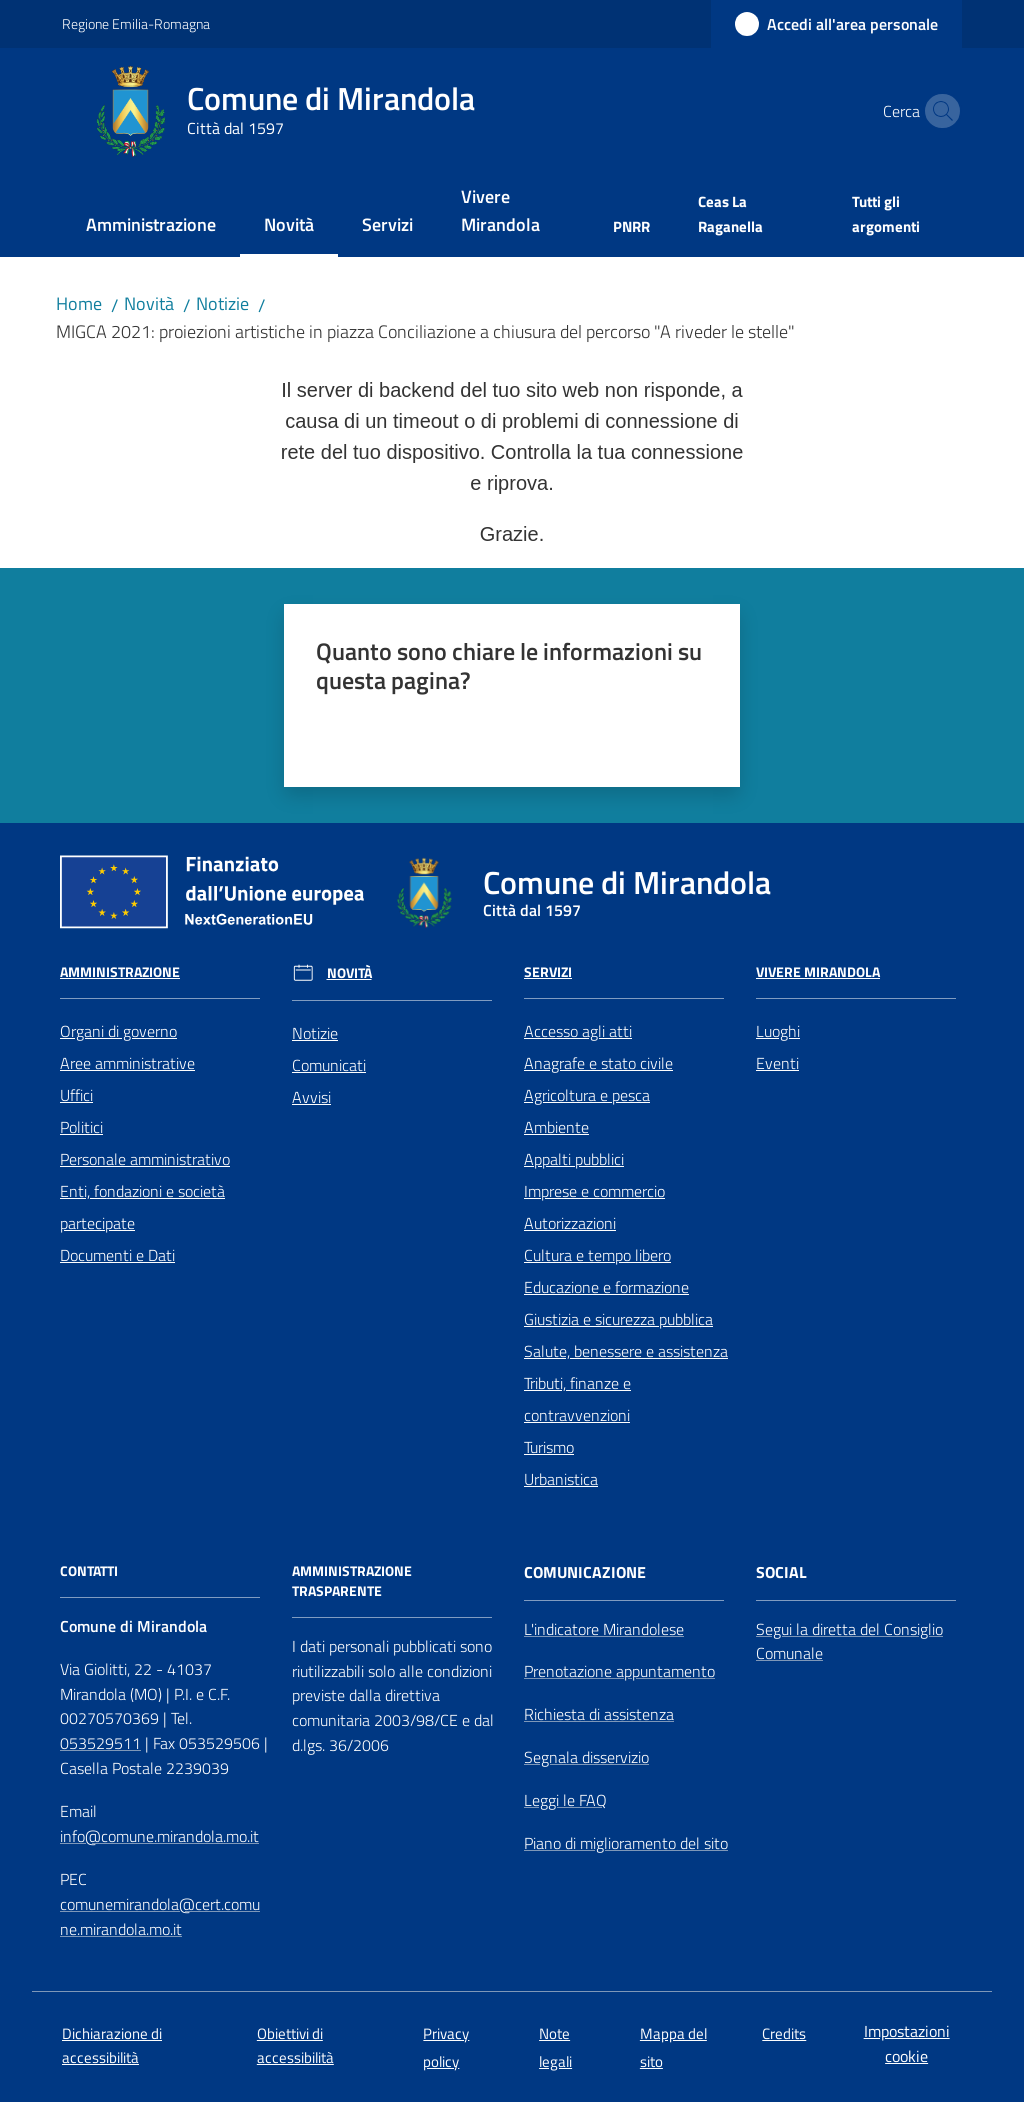 This screenshot has height=2102, width=1024. What do you see at coordinates (145, 1159) in the screenshot?
I see `Personale amministrativo` at bounding box center [145, 1159].